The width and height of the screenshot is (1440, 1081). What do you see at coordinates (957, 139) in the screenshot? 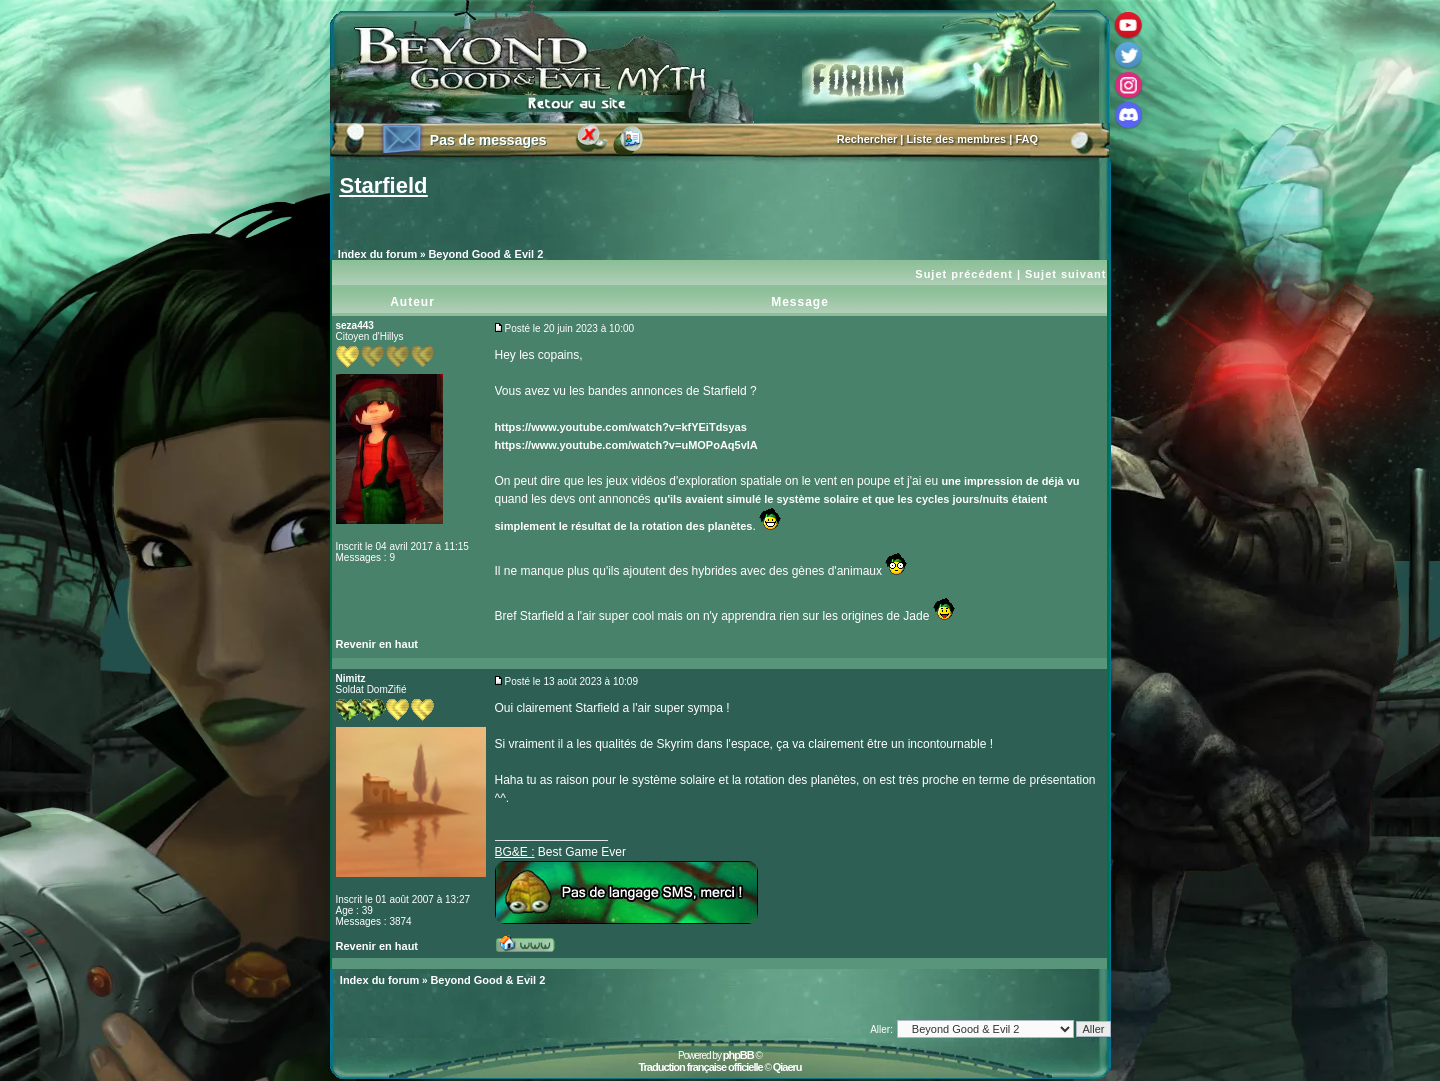
I see `Liste des membres` at bounding box center [957, 139].